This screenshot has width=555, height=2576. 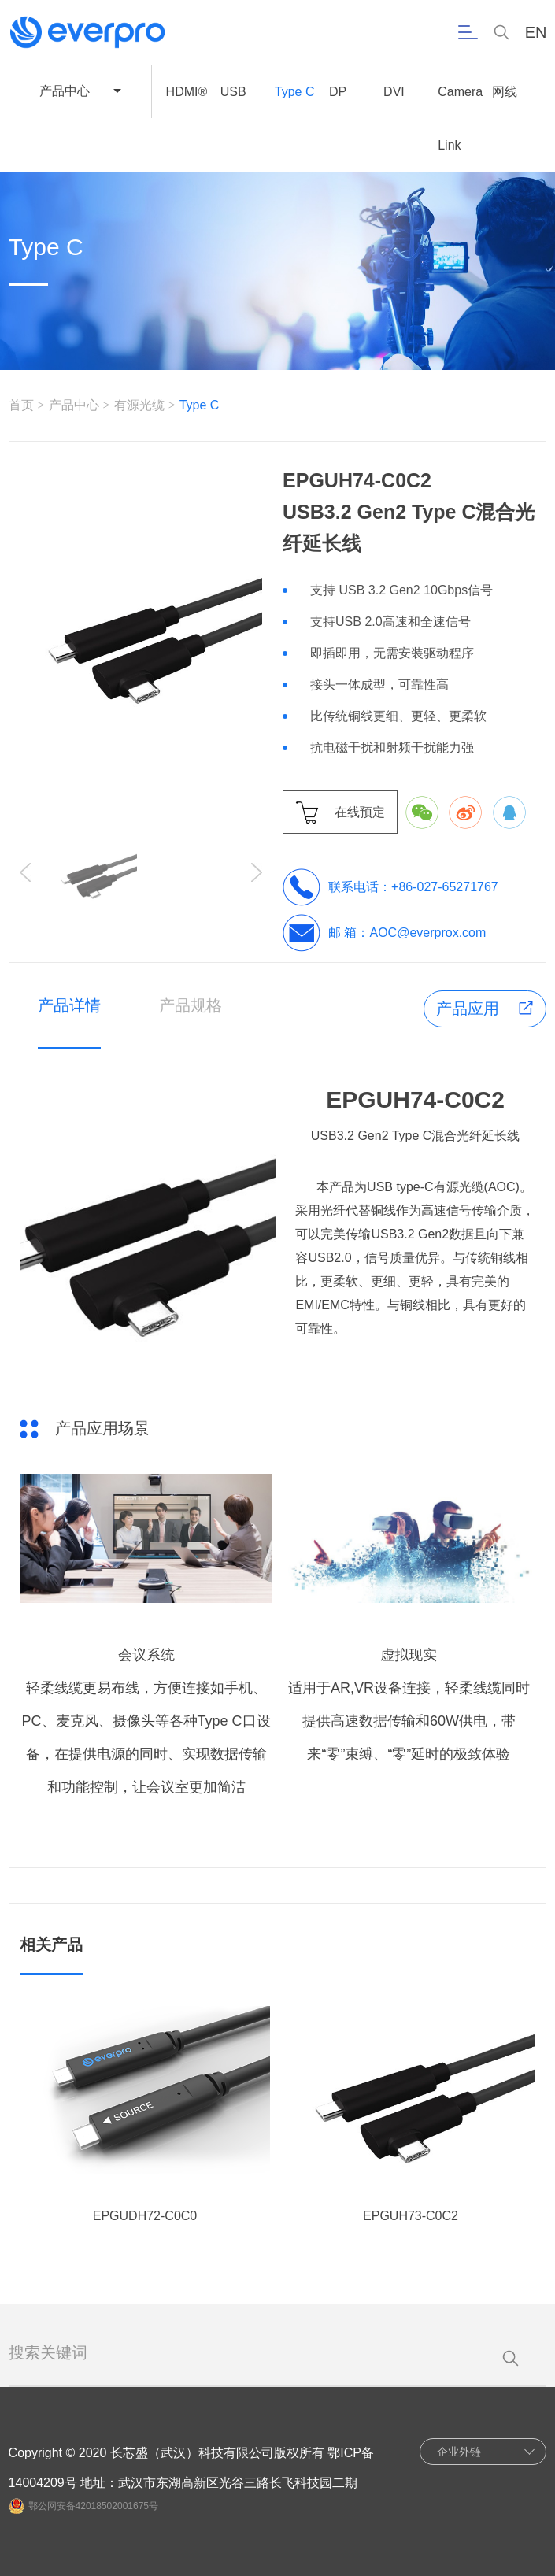 What do you see at coordinates (233, 91) in the screenshot?
I see `USB` at bounding box center [233, 91].